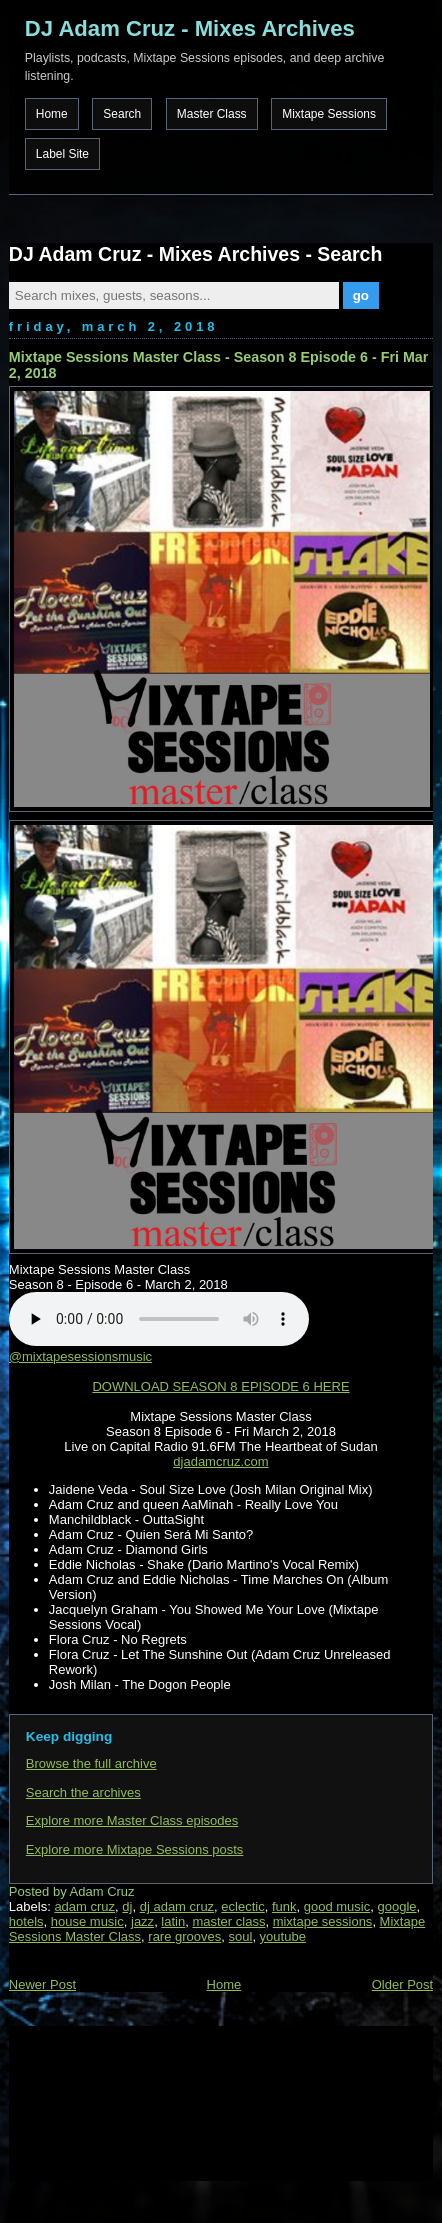  What do you see at coordinates (220, 1386) in the screenshot?
I see `DOWNLOAD SEASON 8 EPISODE 6 HERE` at bounding box center [220, 1386].